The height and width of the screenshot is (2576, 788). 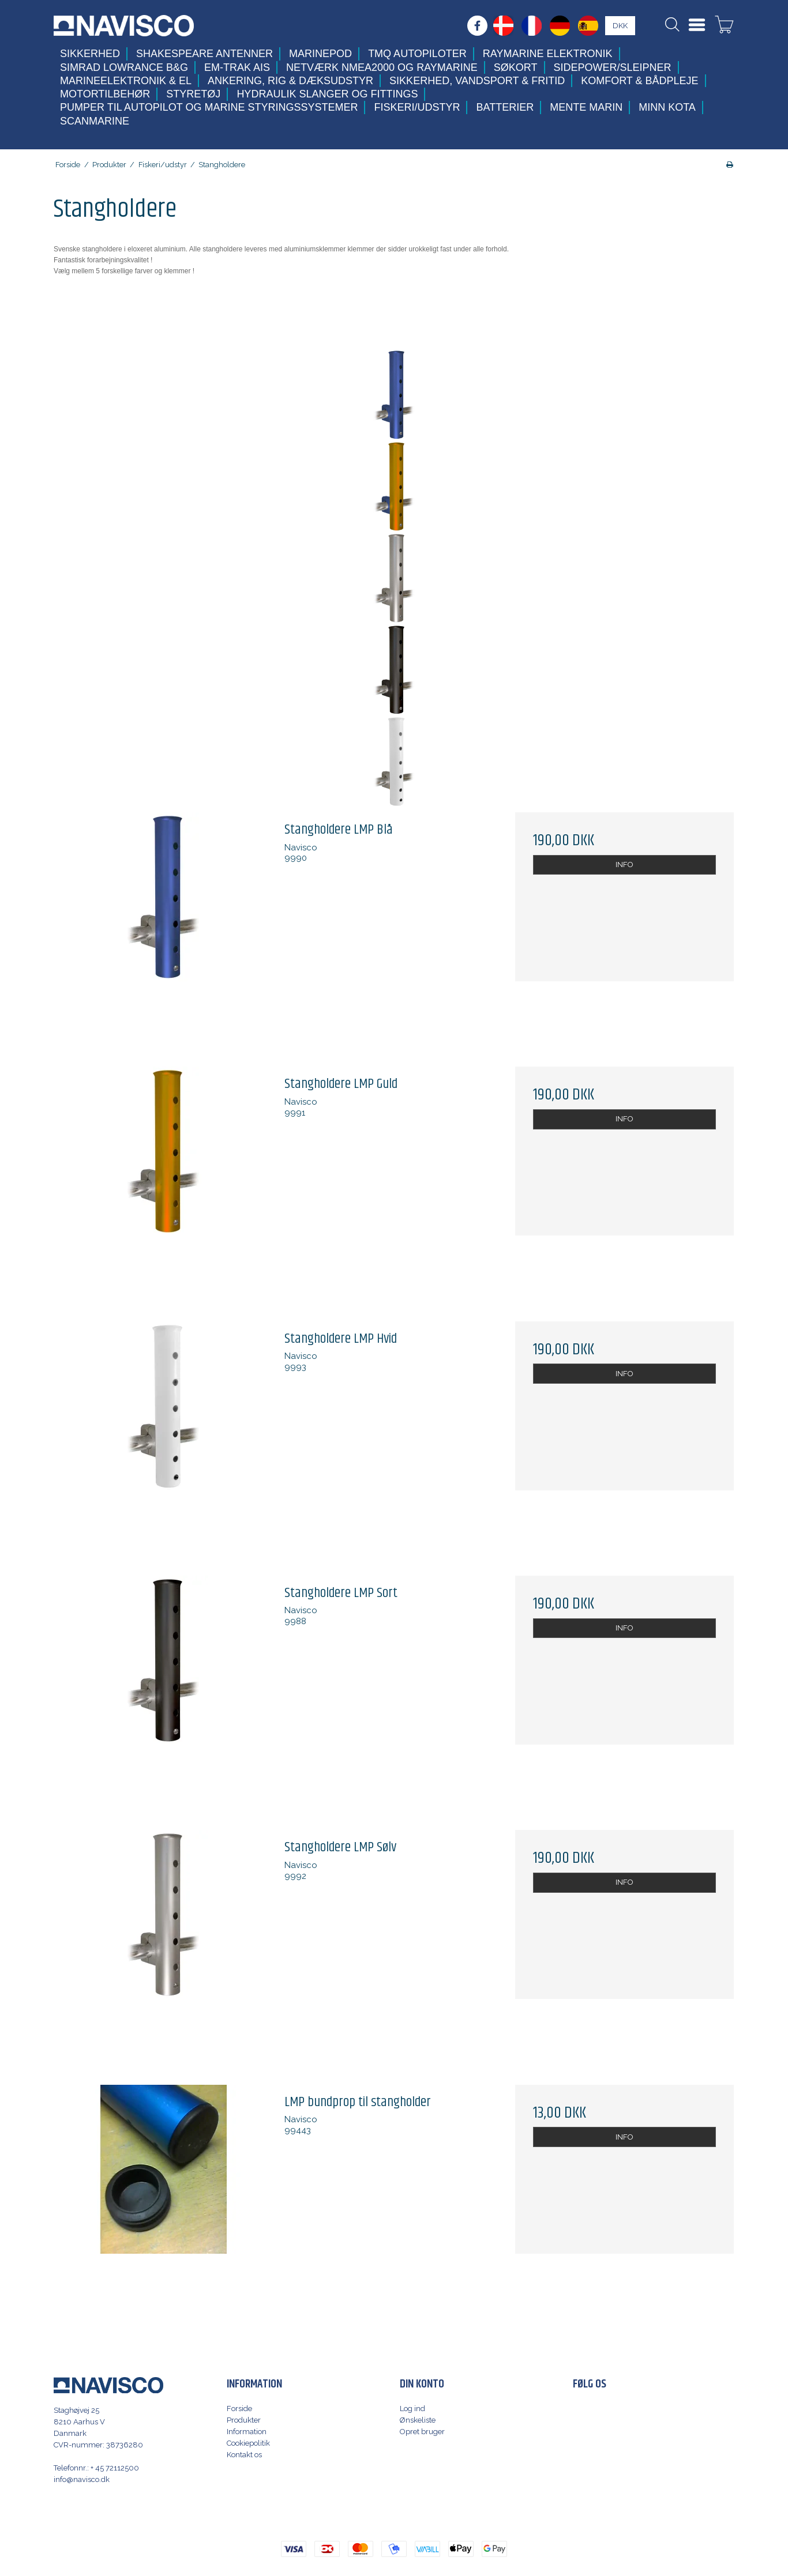 I want to click on Raymarine elektronik, so click(x=548, y=53).